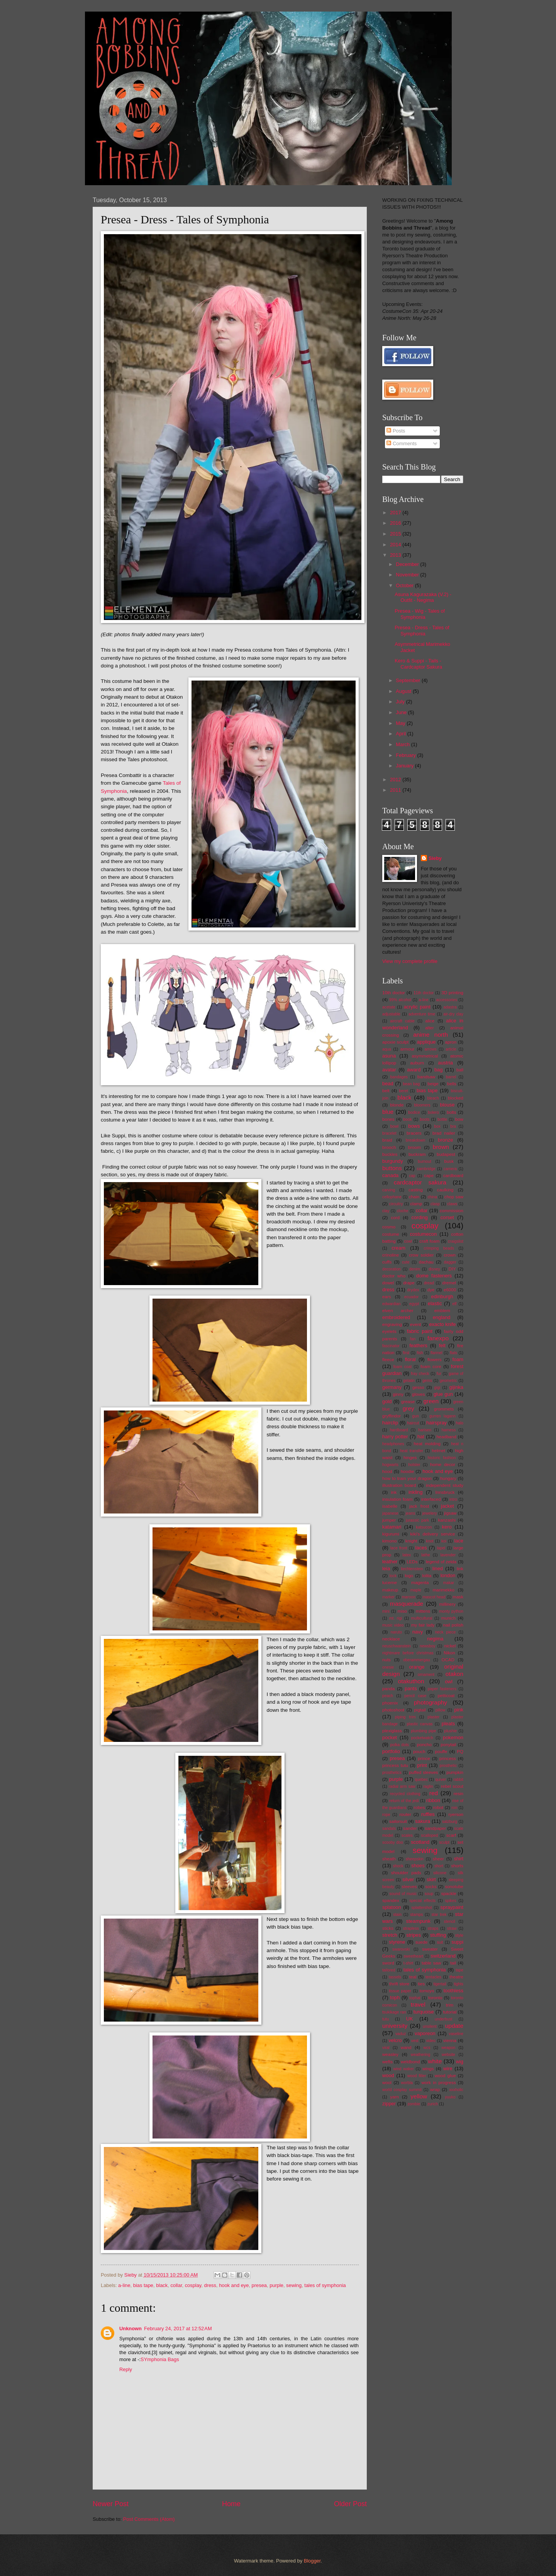  I want to click on 2012, so click(396, 779).